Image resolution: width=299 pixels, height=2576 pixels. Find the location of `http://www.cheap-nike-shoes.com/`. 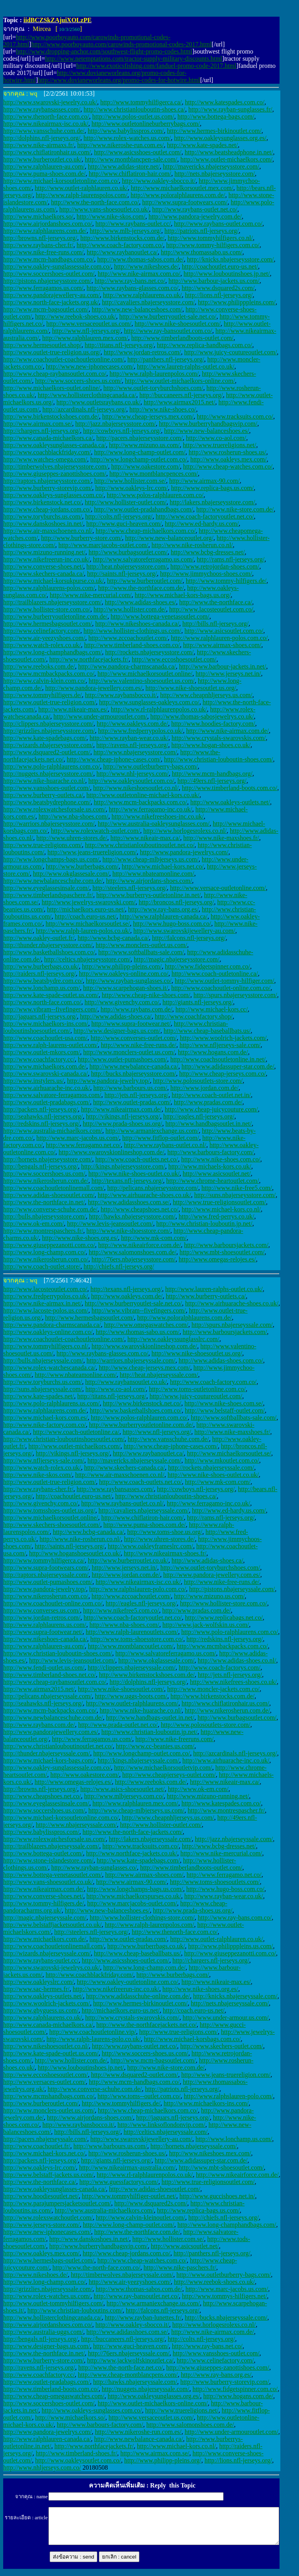

http://www.cheap-nike-shoes.com/ is located at coordinates (146, 995).